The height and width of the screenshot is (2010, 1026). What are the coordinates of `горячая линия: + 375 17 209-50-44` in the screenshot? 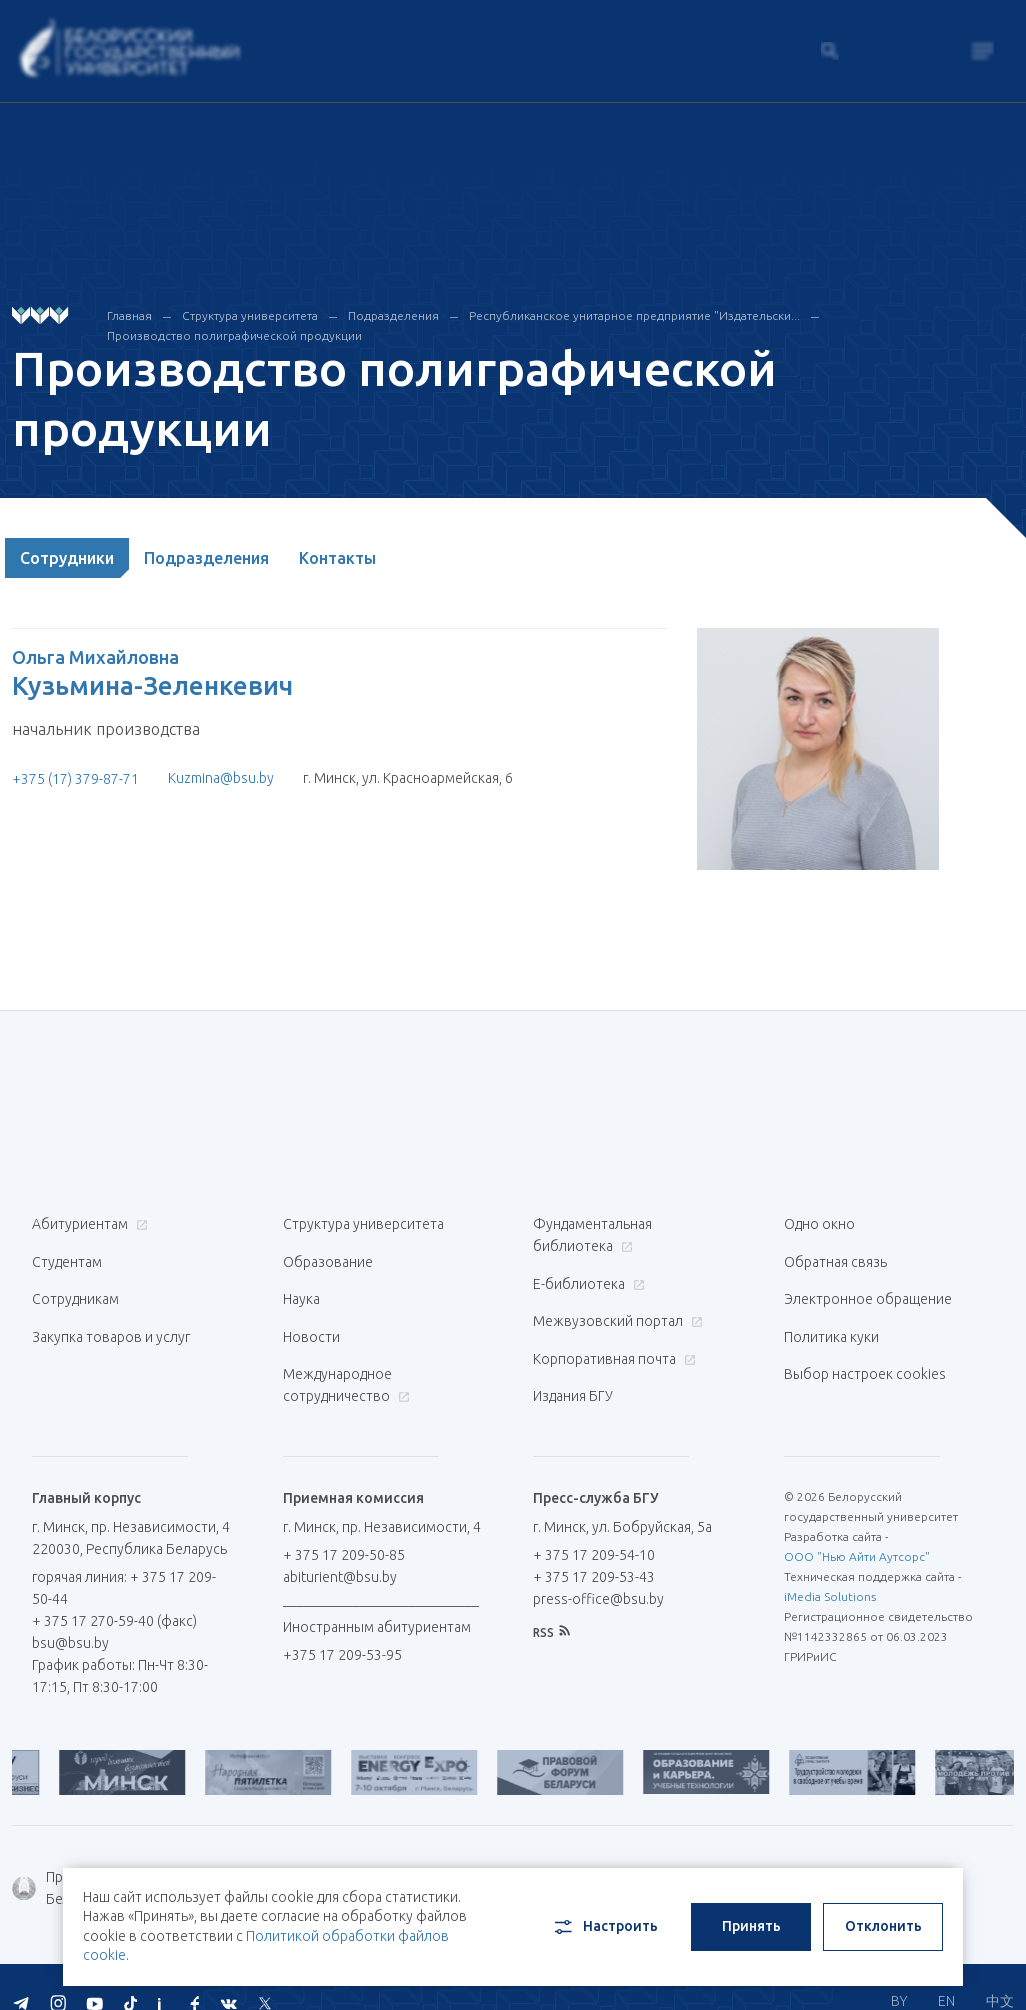 It's located at (108, 1560).